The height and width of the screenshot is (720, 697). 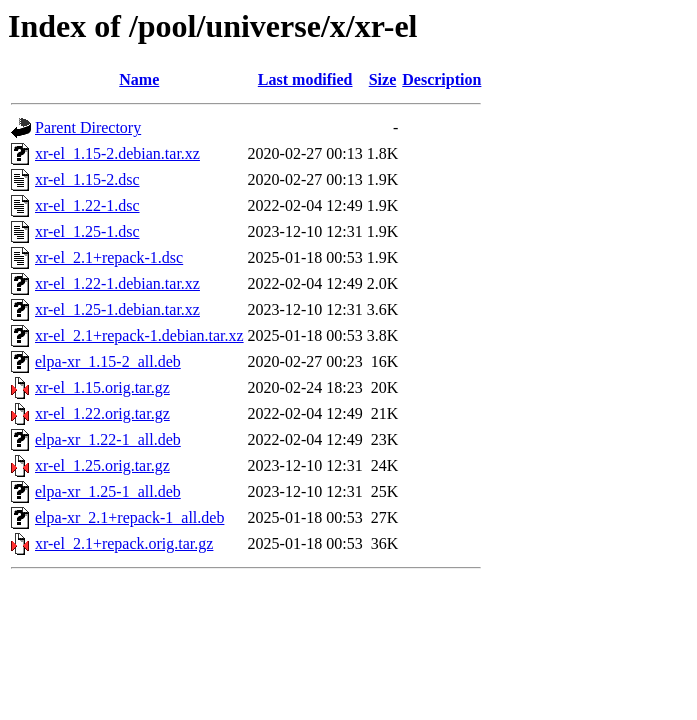 What do you see at coordinates (117, 309) in the screenshot?
I see `xr-el_1.25-1.debian.tar.xz` at bounding box center [117, 309].